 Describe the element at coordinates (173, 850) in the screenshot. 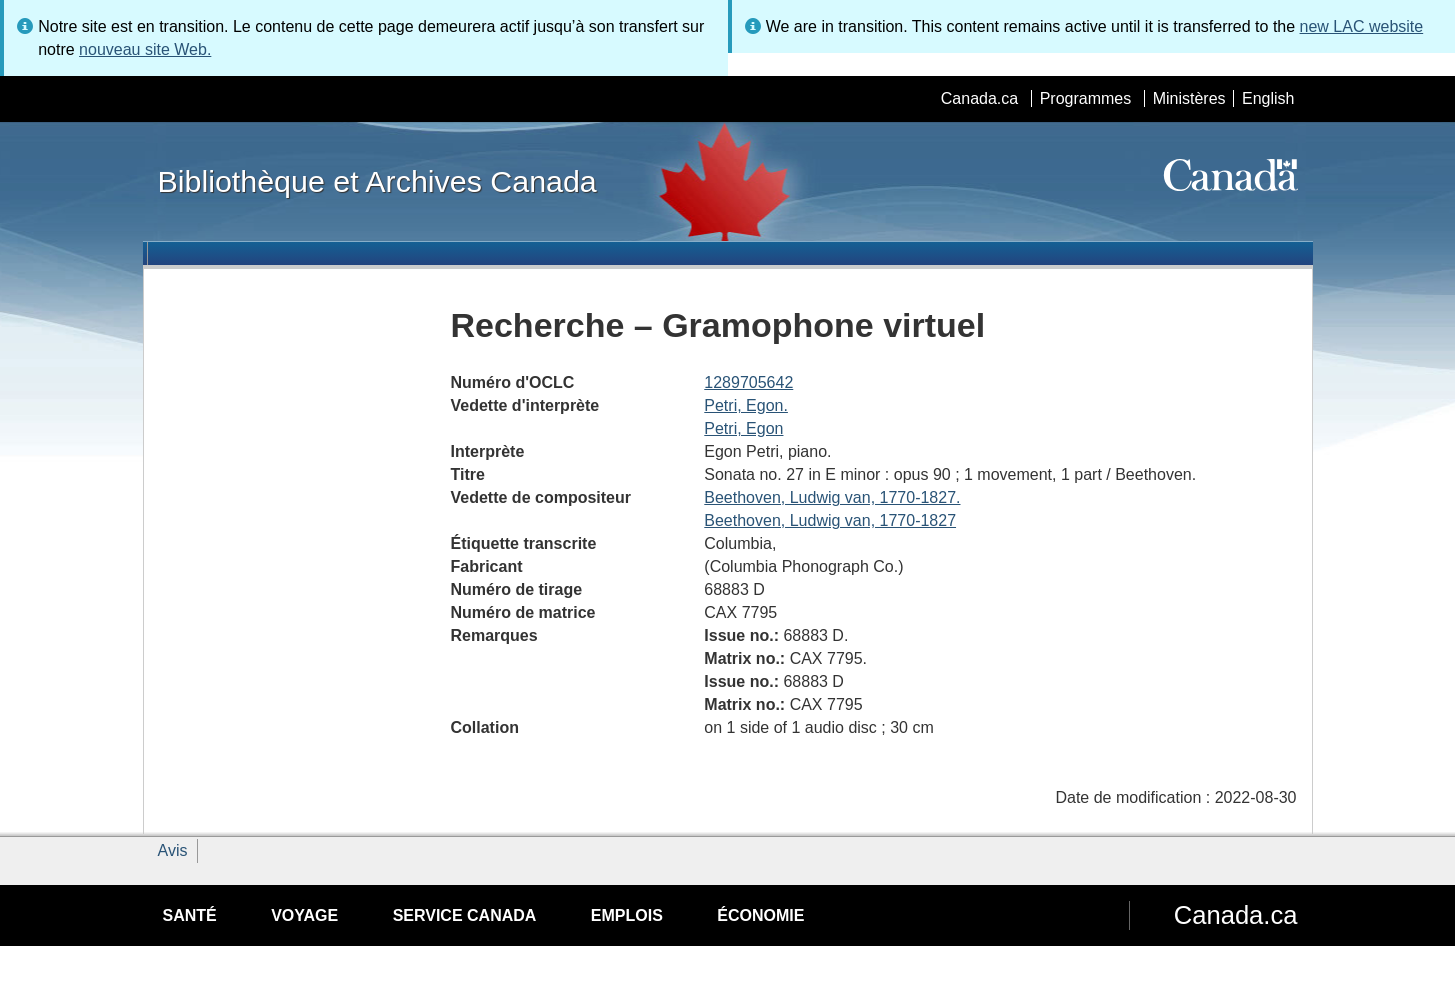

I see `Avis` at that location.